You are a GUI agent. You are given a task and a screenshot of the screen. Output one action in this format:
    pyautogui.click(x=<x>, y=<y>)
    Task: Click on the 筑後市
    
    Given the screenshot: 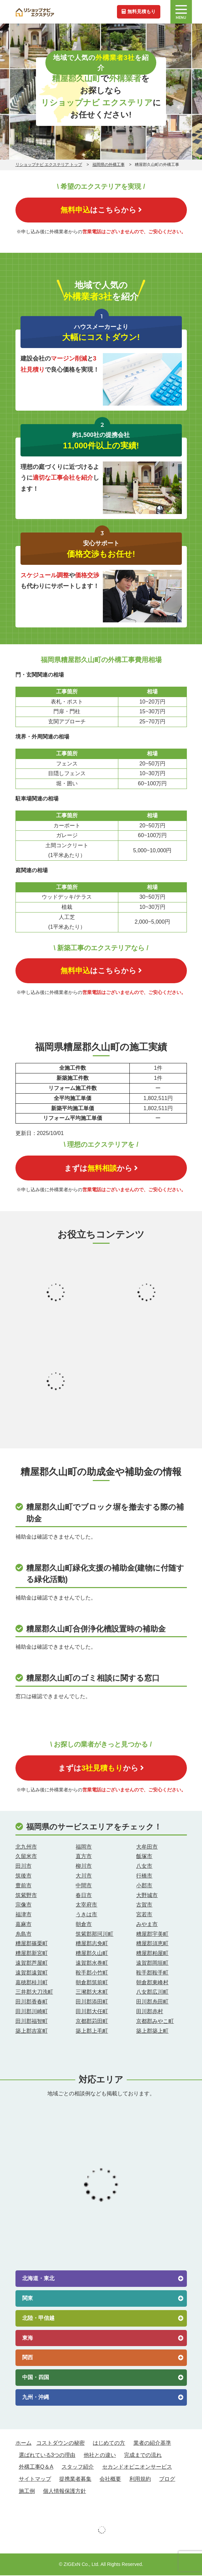 What is the action you would take?
    pyautogui.click(x=23, y=1876)
    